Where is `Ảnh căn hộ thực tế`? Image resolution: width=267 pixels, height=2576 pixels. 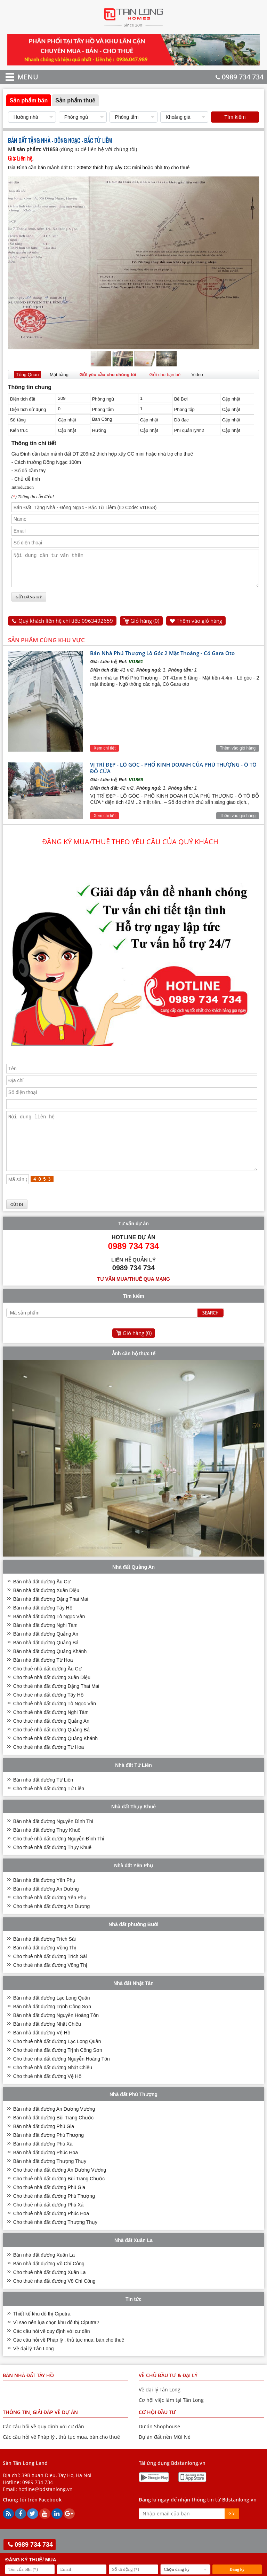
Ảnh căn hộ thực tế is located at coordinates (133, 1370).